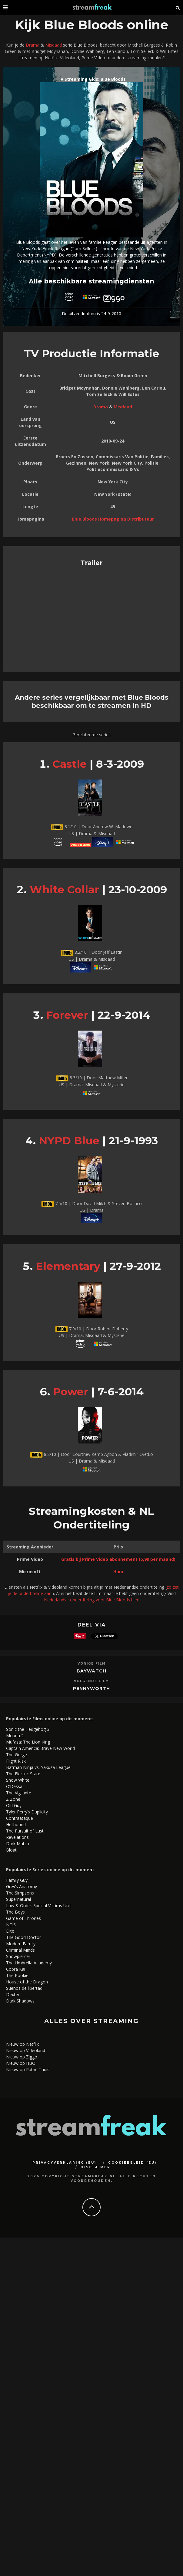  I want to click on O’Dessa, so click(14, 1786).